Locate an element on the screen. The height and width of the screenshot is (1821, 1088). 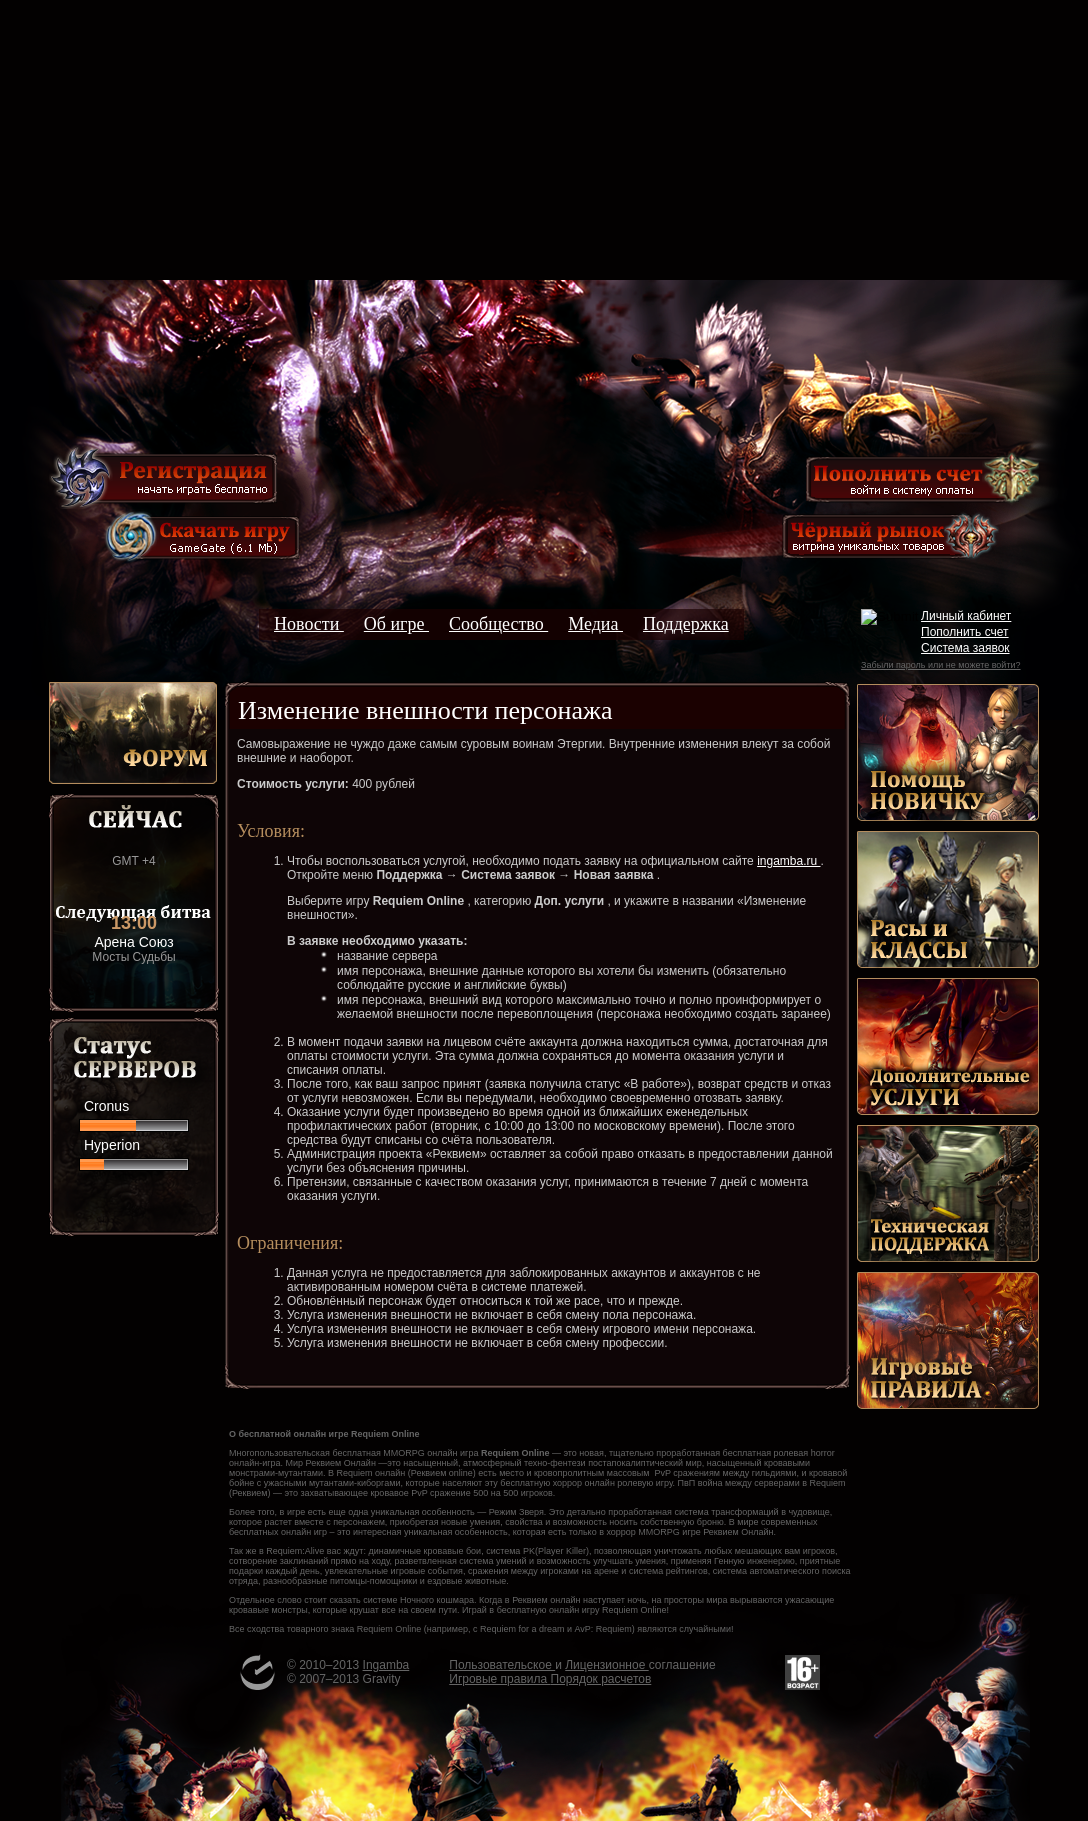
Об игре is located at coordinates (396, 624).